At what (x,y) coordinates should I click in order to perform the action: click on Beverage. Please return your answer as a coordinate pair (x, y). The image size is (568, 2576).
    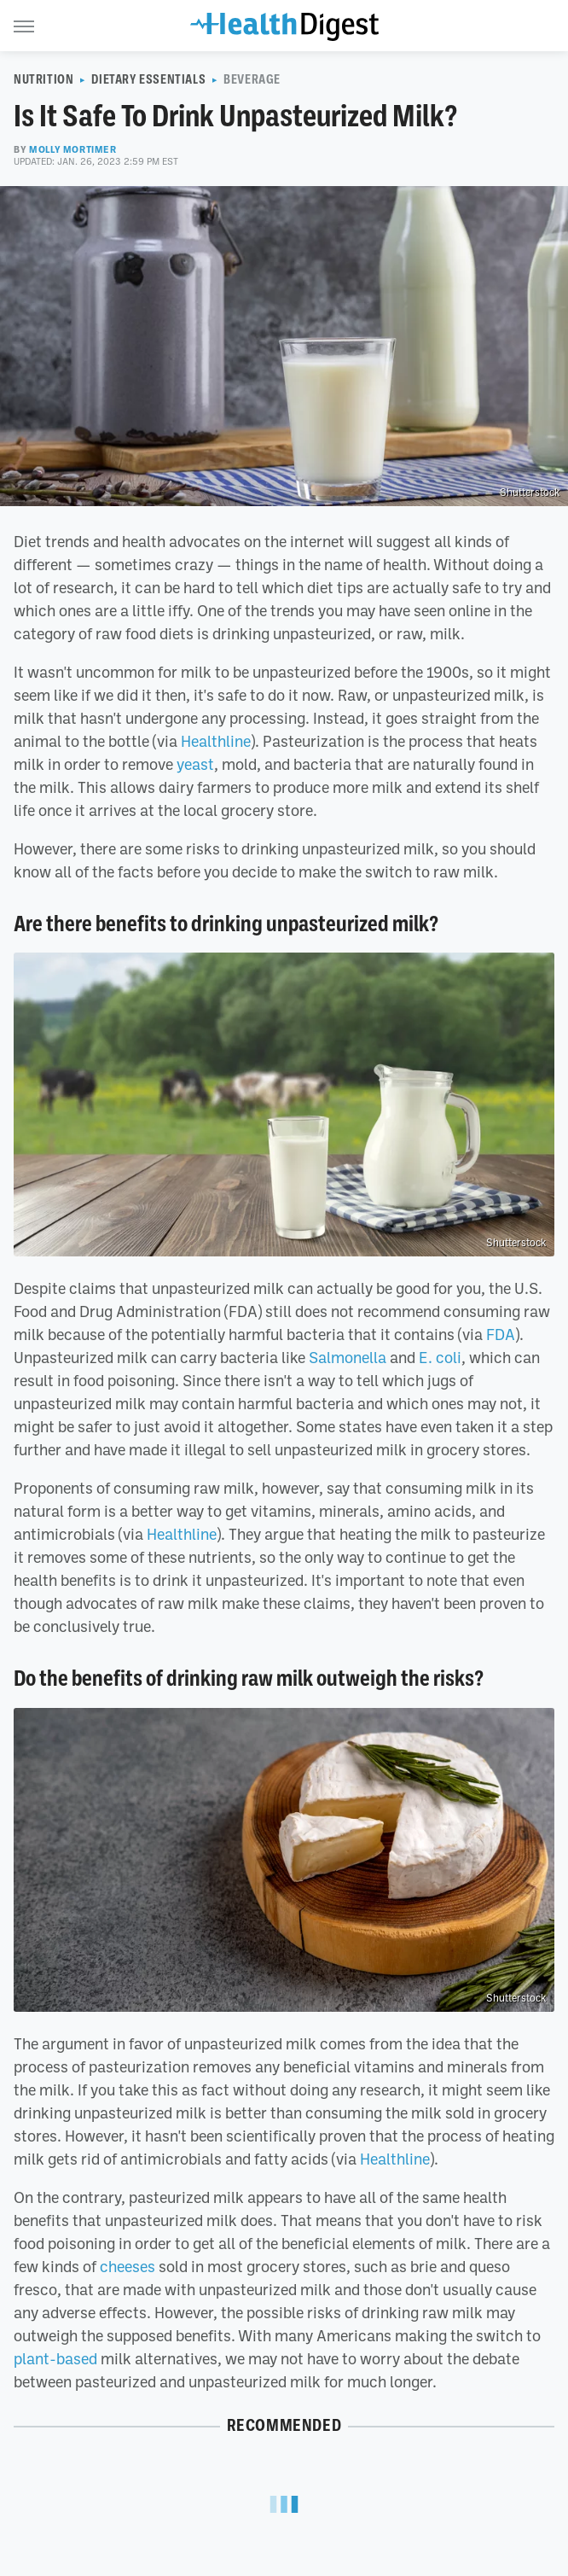
    Looking at the image, I should click on (252, 79).